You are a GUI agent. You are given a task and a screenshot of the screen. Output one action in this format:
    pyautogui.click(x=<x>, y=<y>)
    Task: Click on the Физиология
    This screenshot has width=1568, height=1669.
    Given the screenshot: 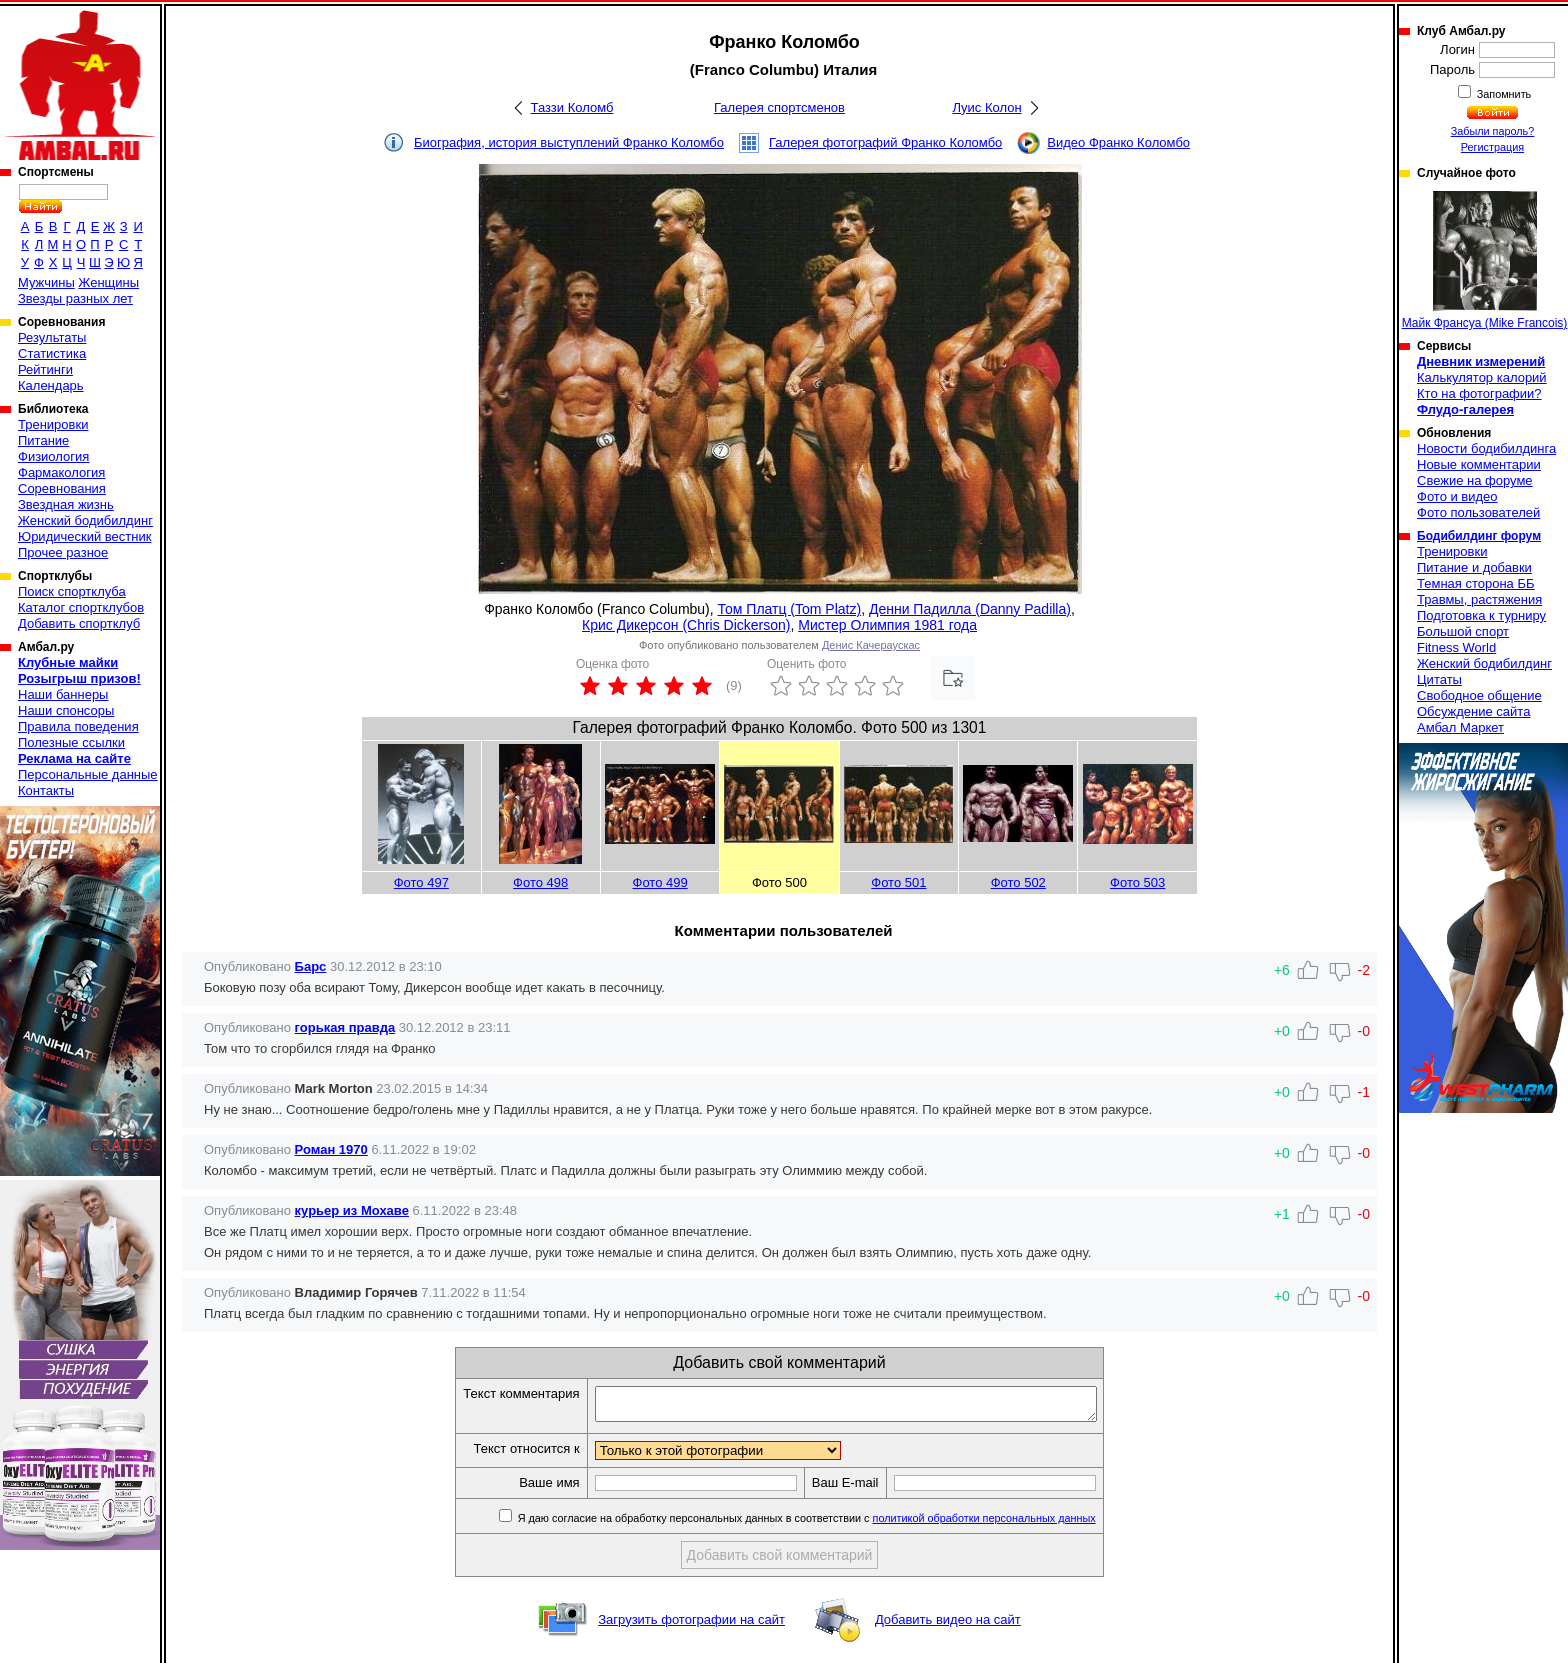 What is the action you would take?
    pyautogui.click(x=53, y=456)
    